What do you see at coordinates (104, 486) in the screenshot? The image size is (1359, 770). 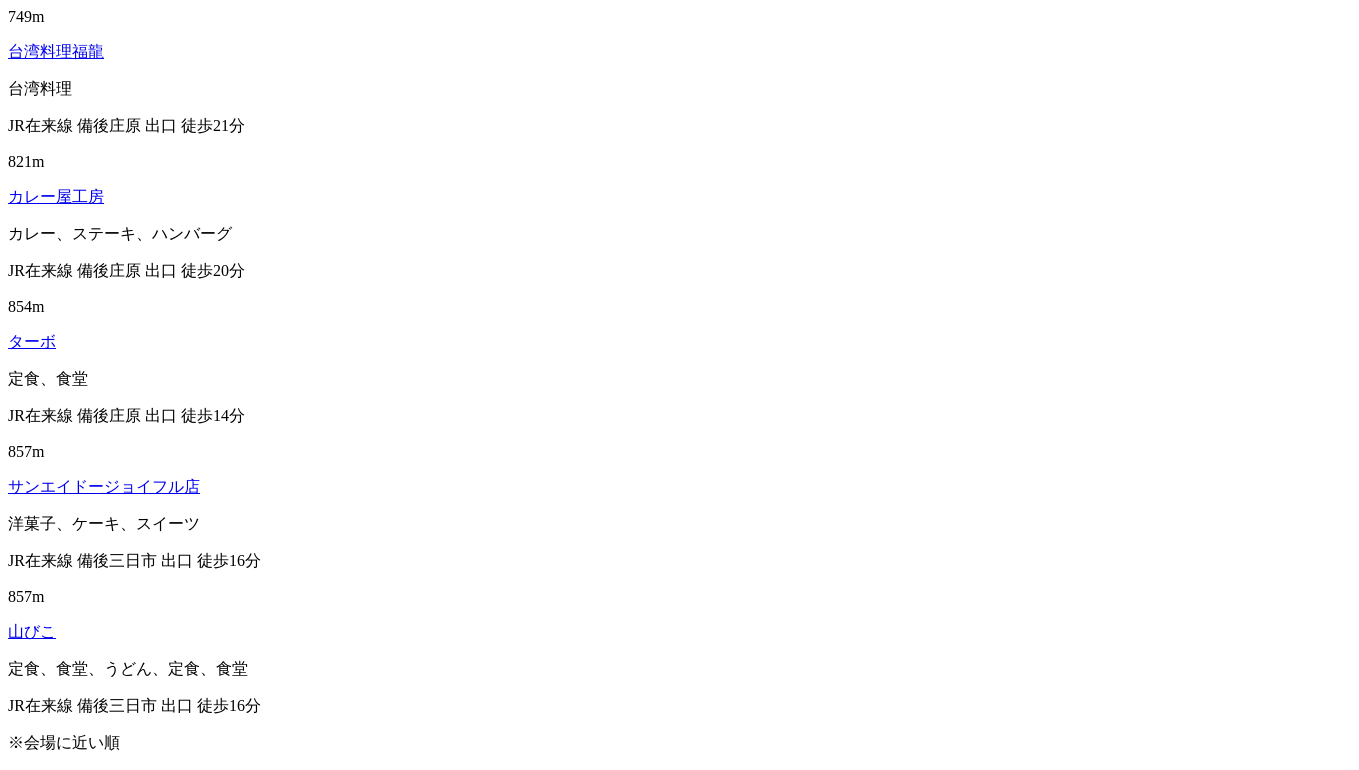 I see `サンエイドージョイフル店` at bounding box center [104, 486].